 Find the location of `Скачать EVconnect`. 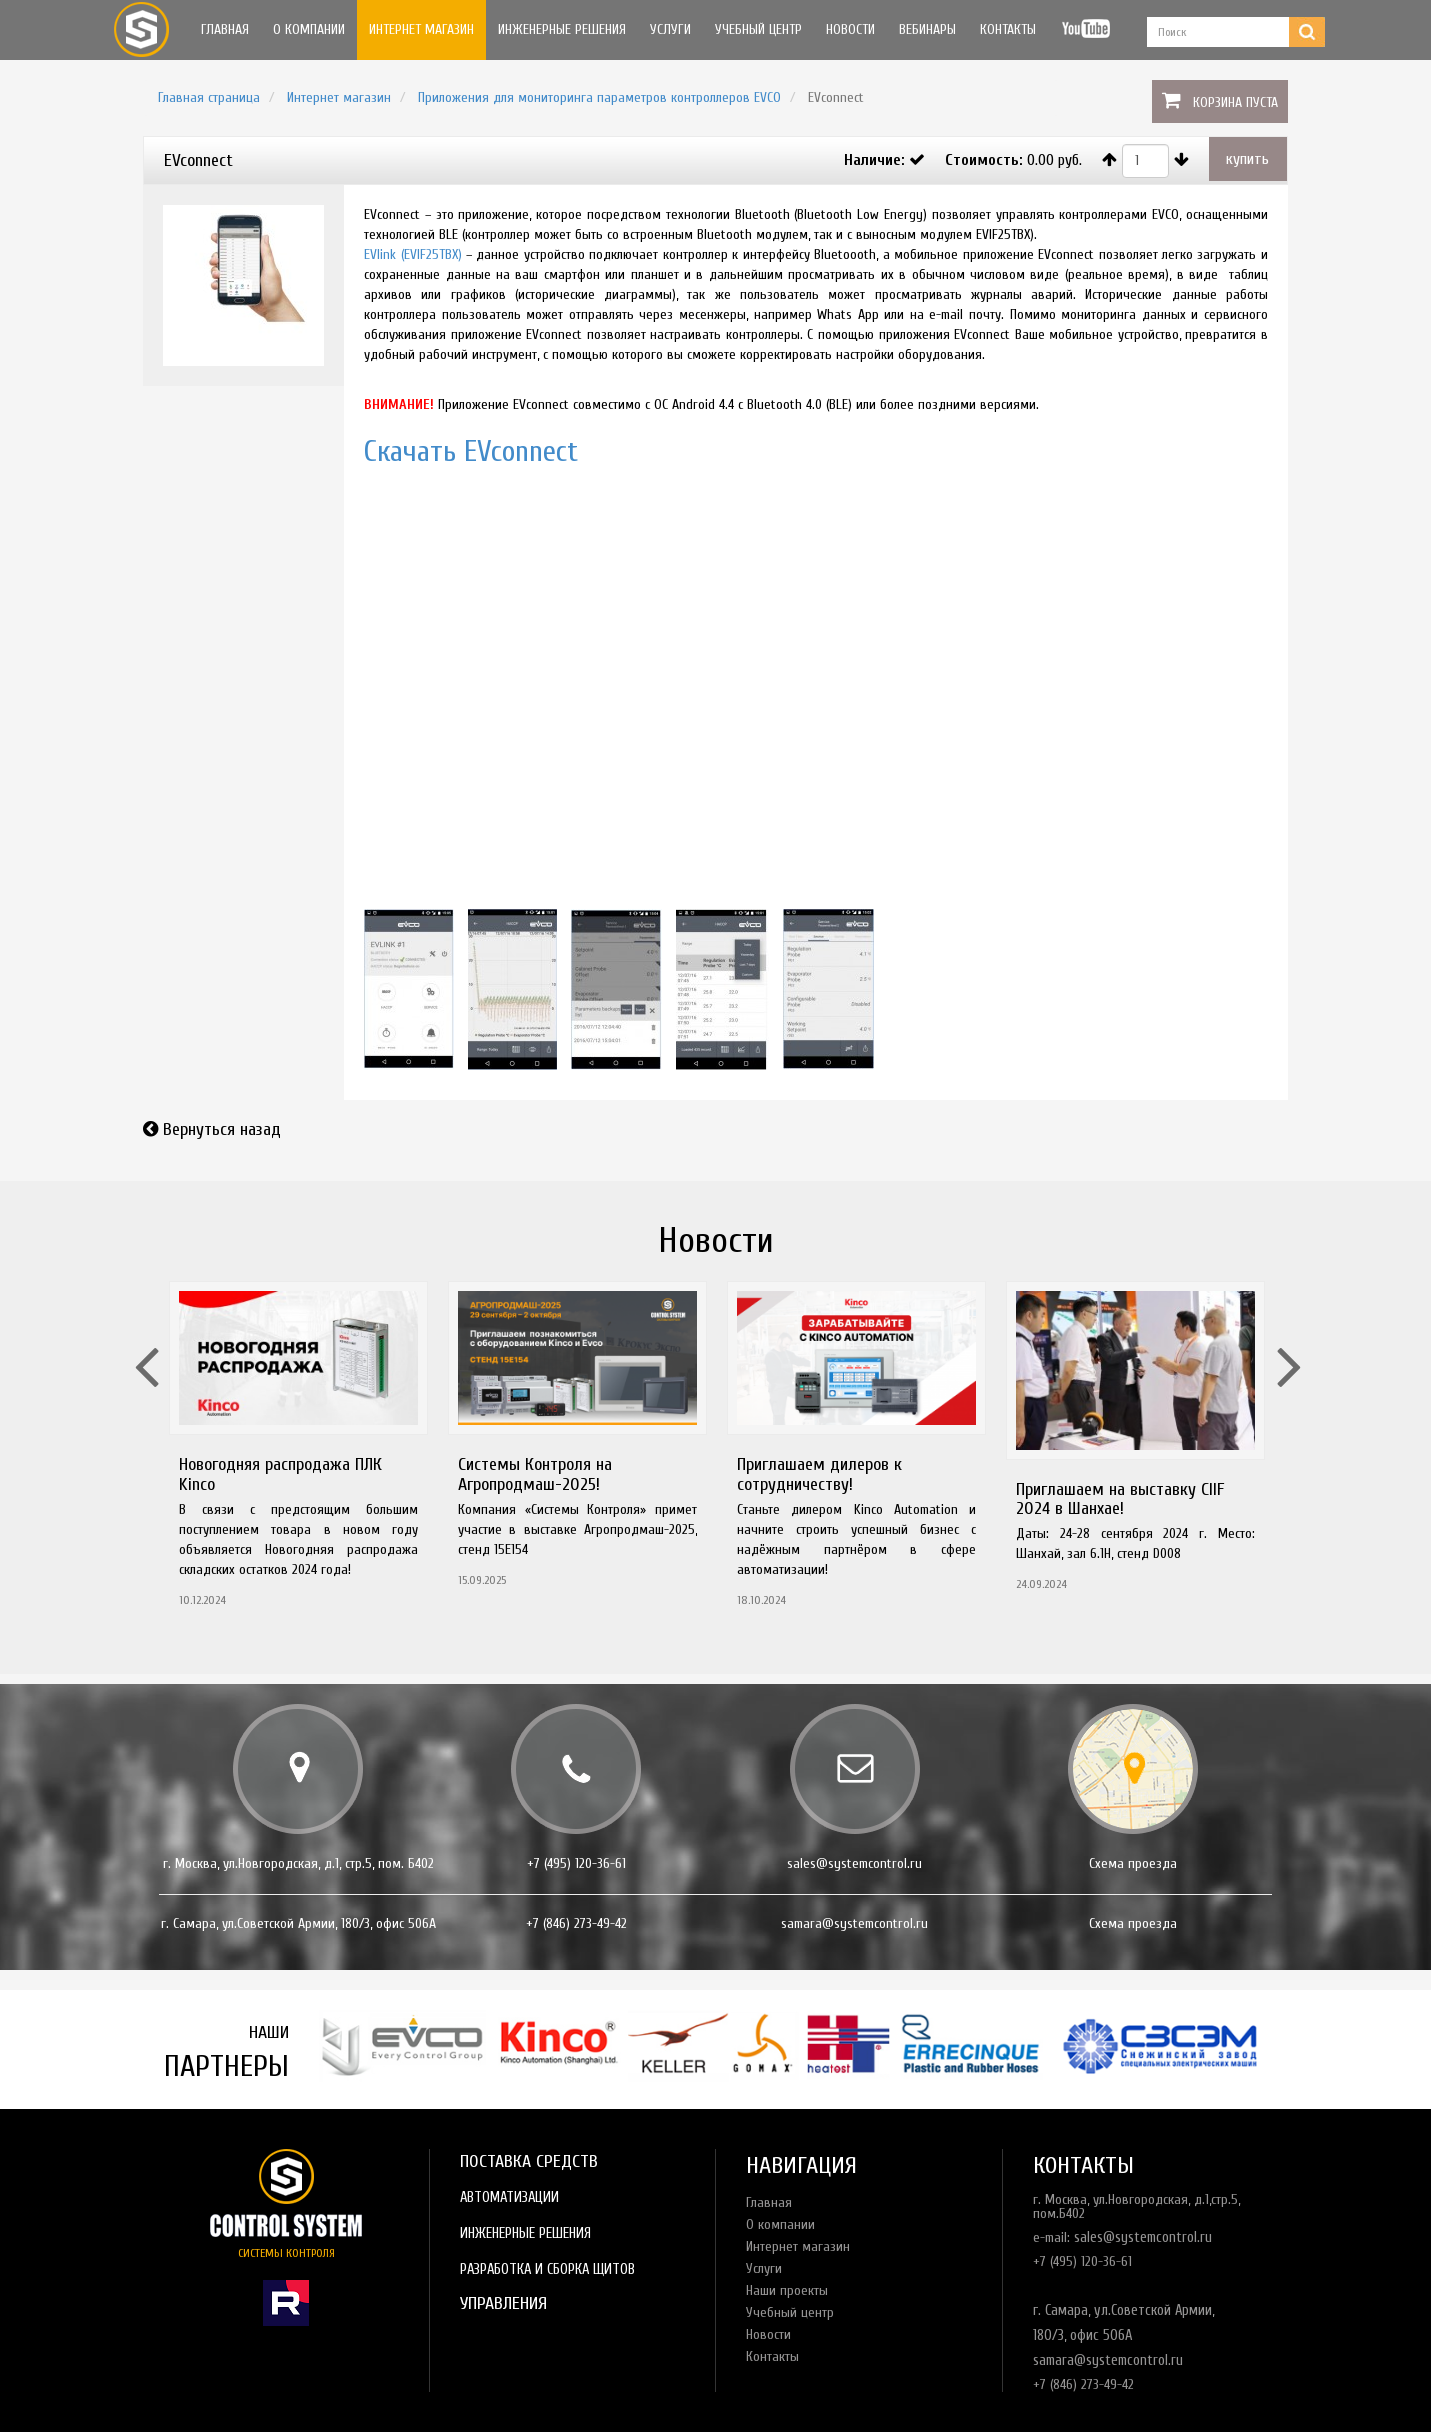

Скачать EVconnect is located at coordinates (471, 451).